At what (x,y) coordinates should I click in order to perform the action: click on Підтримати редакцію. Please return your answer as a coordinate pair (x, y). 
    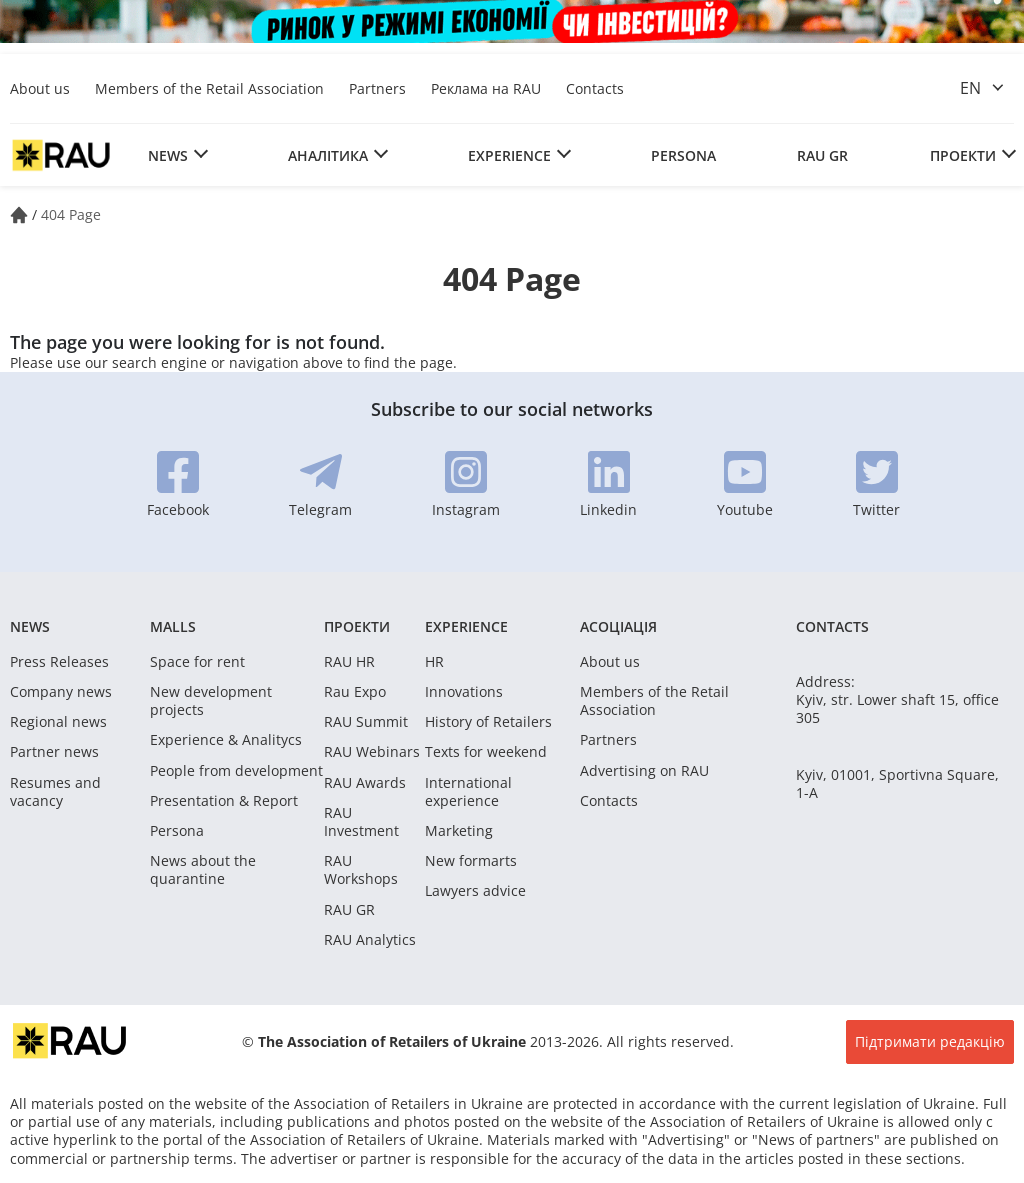
    Looking at the image, I should click on (930, 1041).